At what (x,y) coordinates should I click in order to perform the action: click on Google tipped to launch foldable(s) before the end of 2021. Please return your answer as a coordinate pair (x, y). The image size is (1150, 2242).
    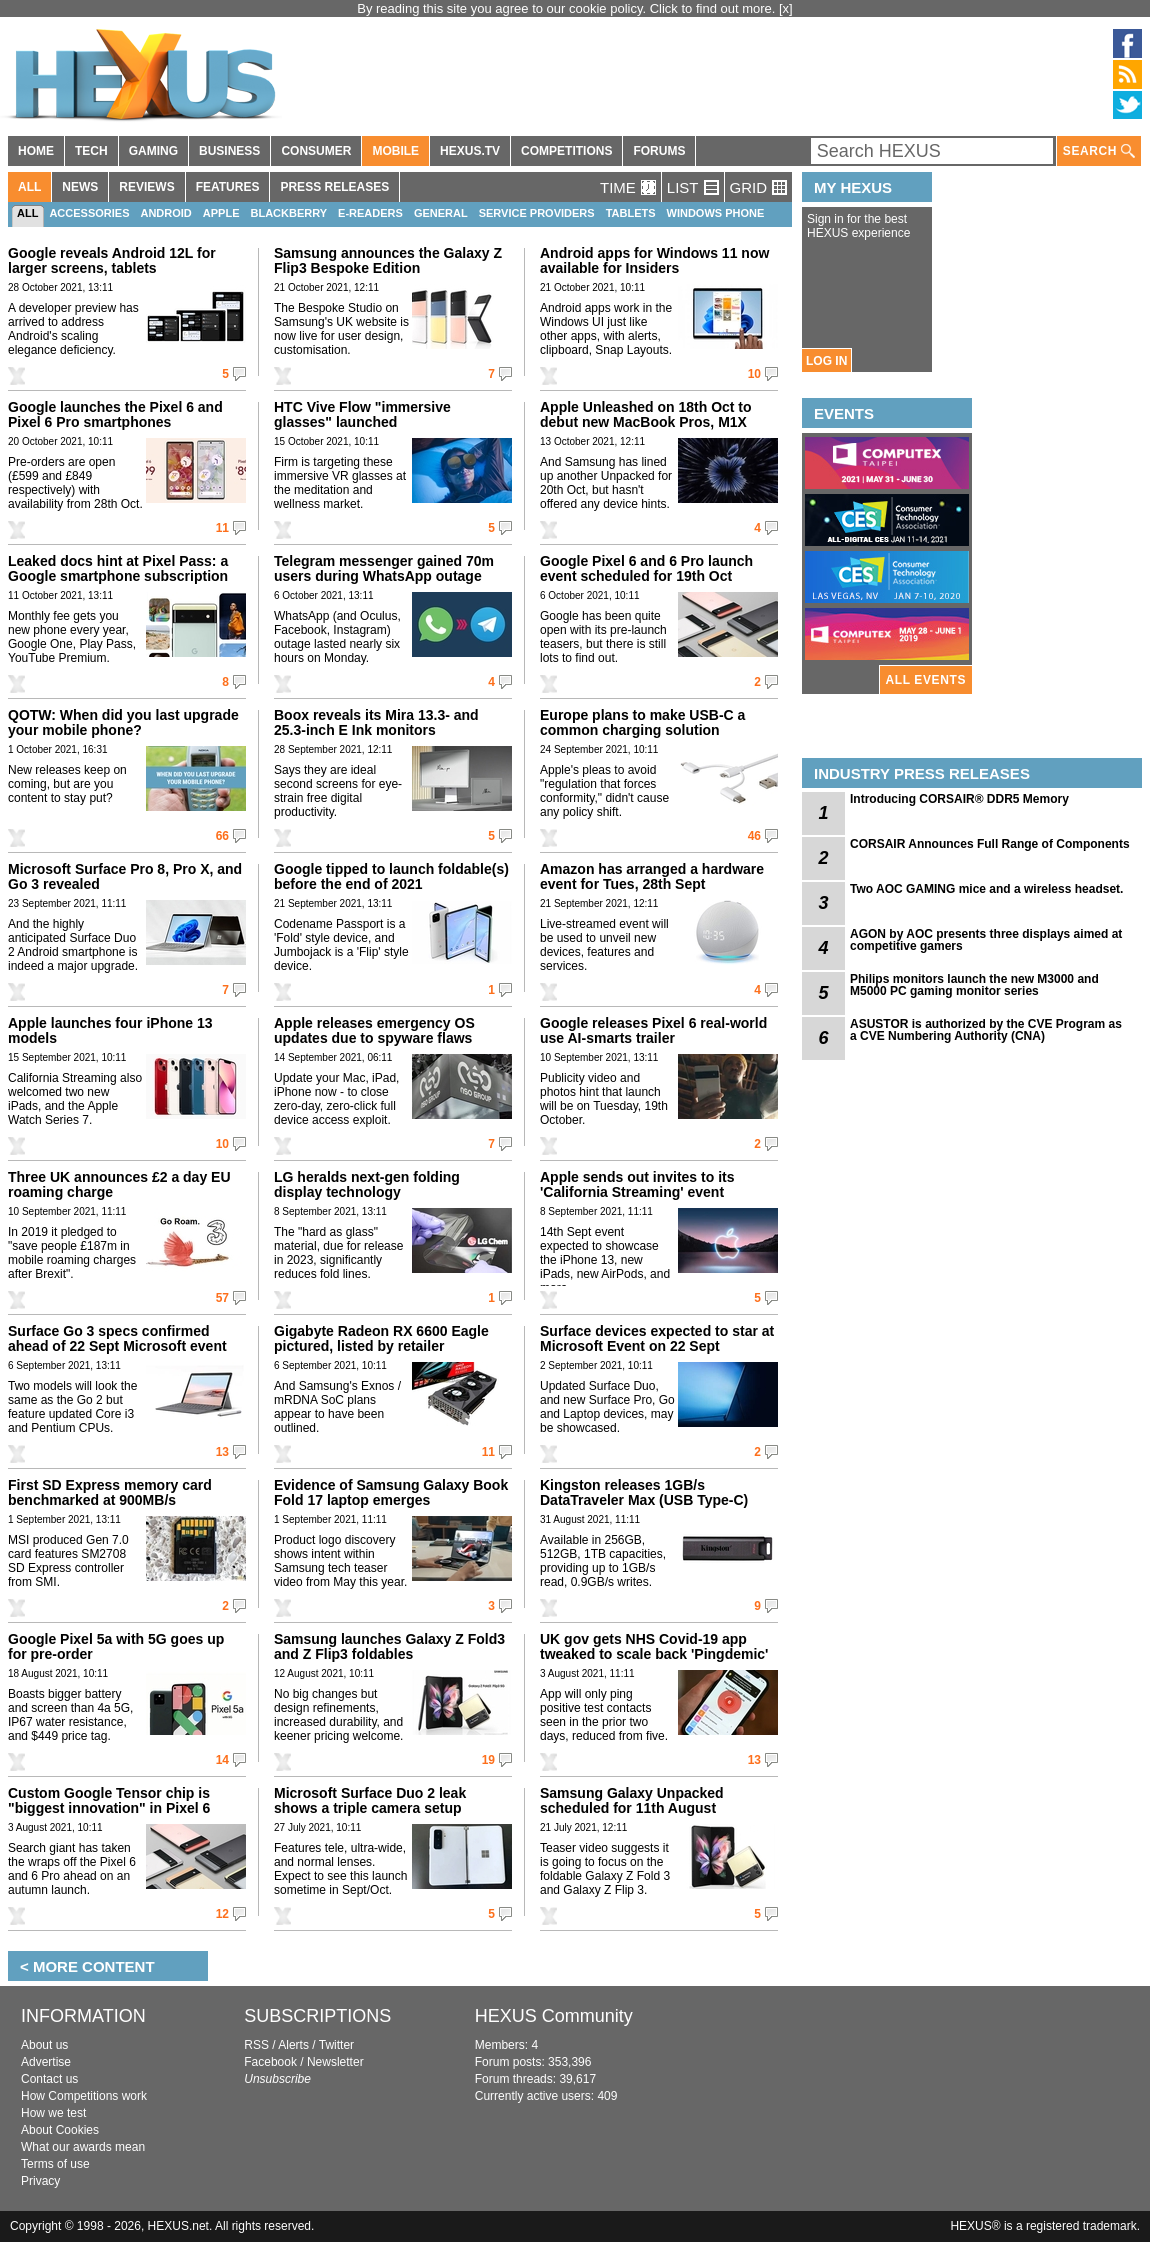
    Looking at the image, I should click on (391, 876).